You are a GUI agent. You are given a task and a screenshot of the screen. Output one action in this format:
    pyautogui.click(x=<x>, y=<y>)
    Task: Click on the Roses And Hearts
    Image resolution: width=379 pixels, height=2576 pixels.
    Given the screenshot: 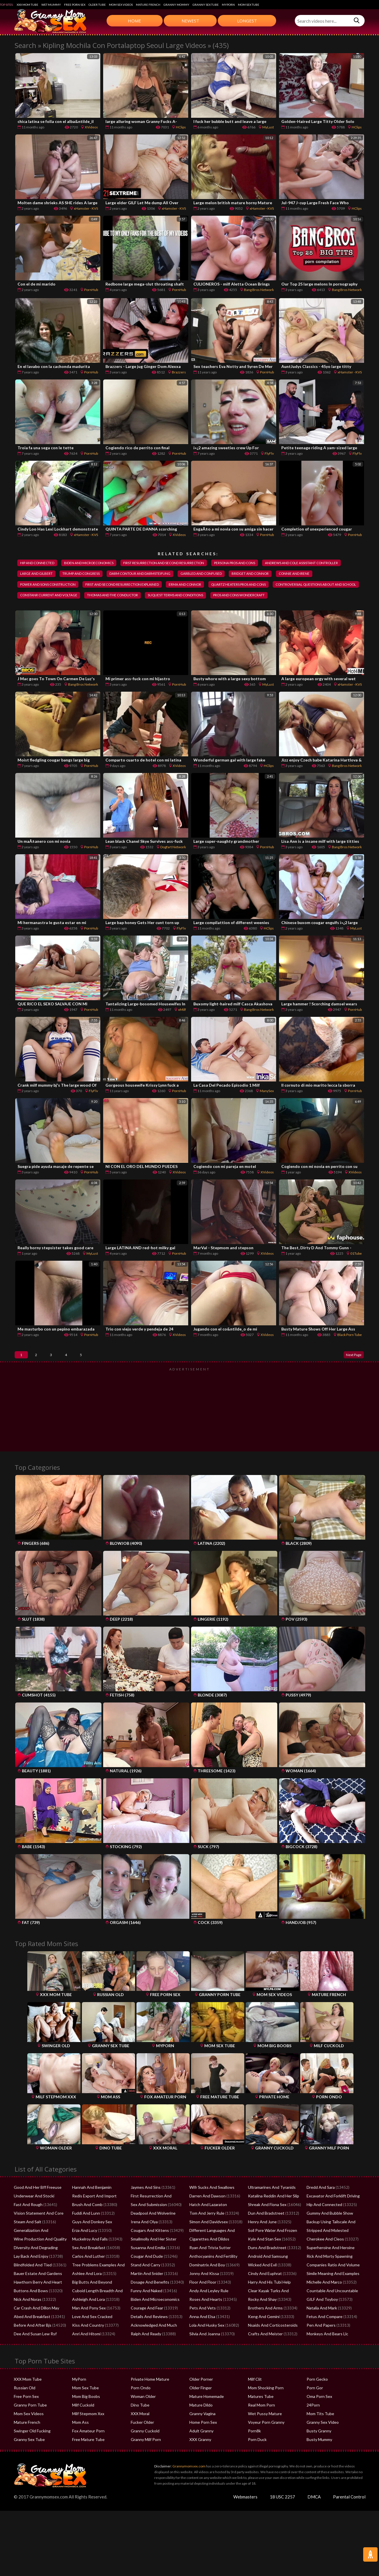 What is the action you would take?
    pyautogui.click(x=204, y=2321)
    